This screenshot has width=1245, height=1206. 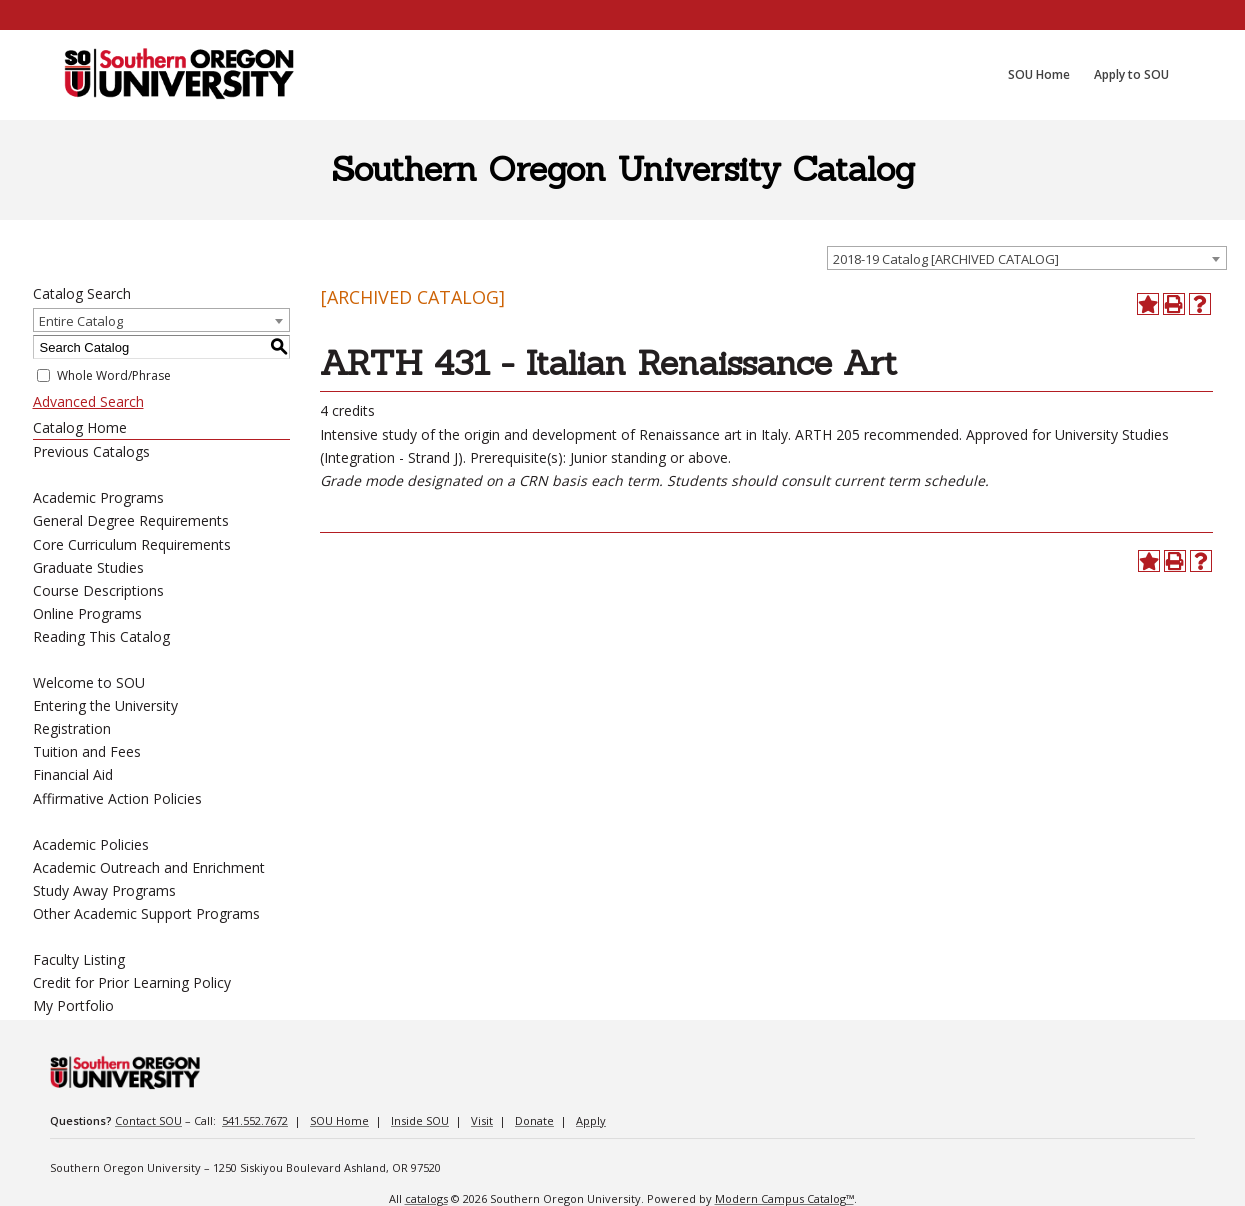 What do you see at coordinates (98, 497) in the screenshot?
I see `Academic Programs` at bounding box center [98, 497].